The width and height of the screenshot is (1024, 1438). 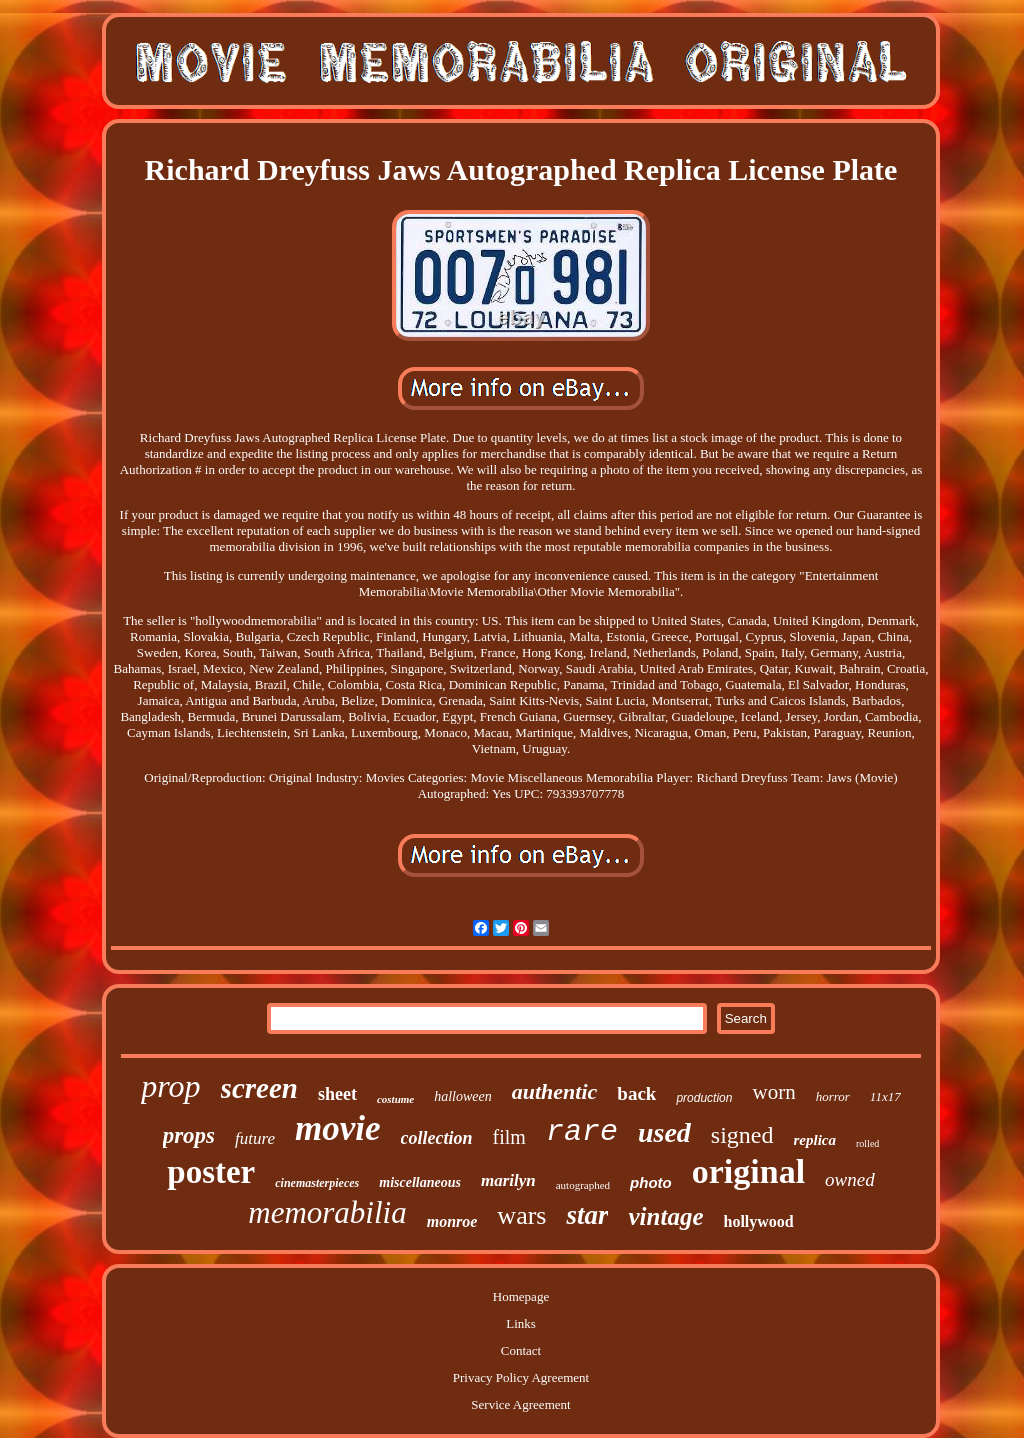 What do you see at coordinates (742, 1135) in the screenshot?
I see `signed` at bounding box center [742, 1135].